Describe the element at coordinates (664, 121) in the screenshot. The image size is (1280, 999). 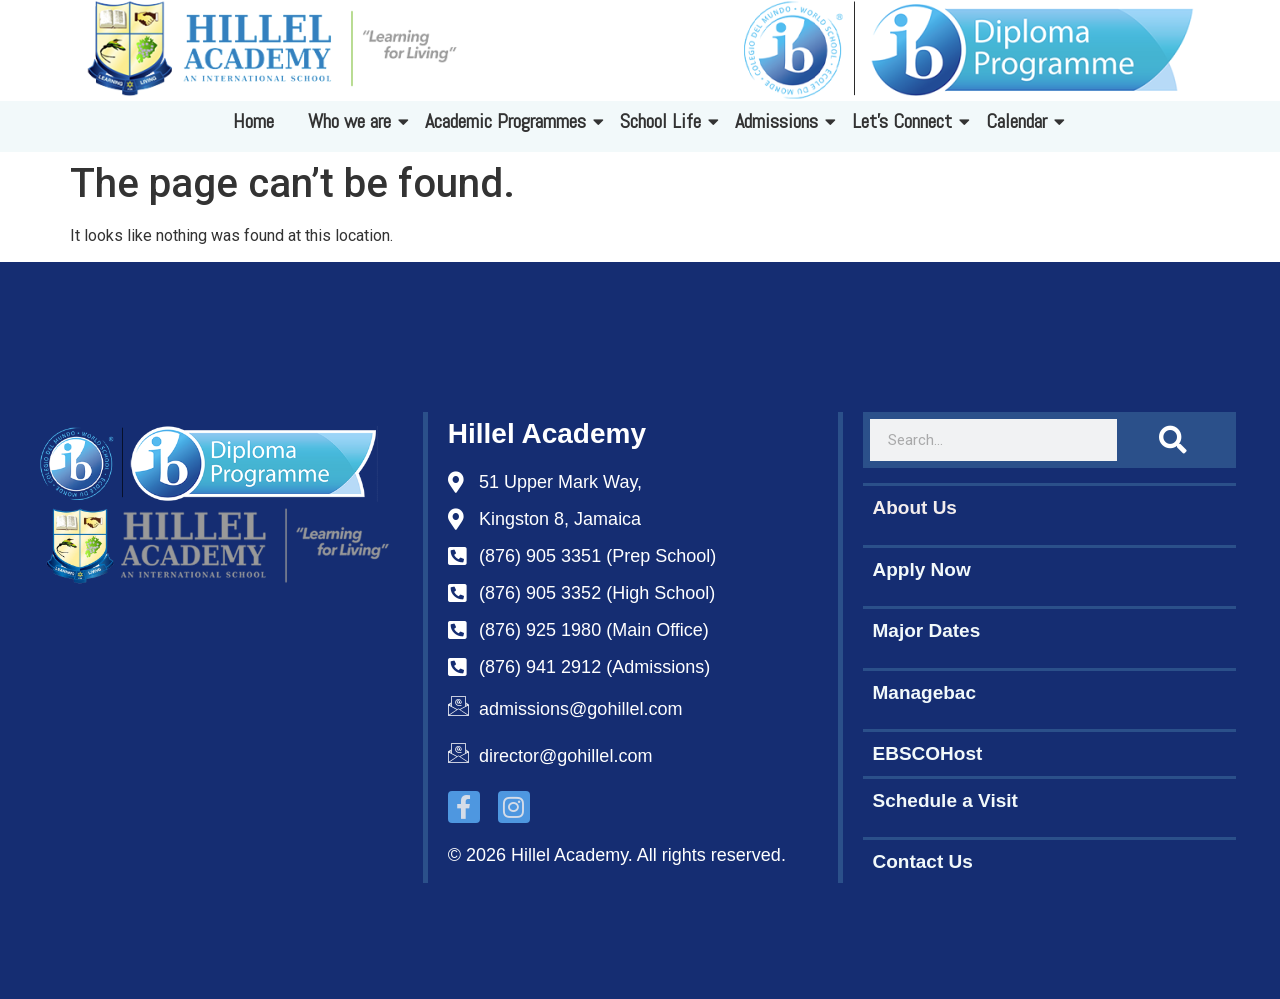
I see `School Life` at that location.